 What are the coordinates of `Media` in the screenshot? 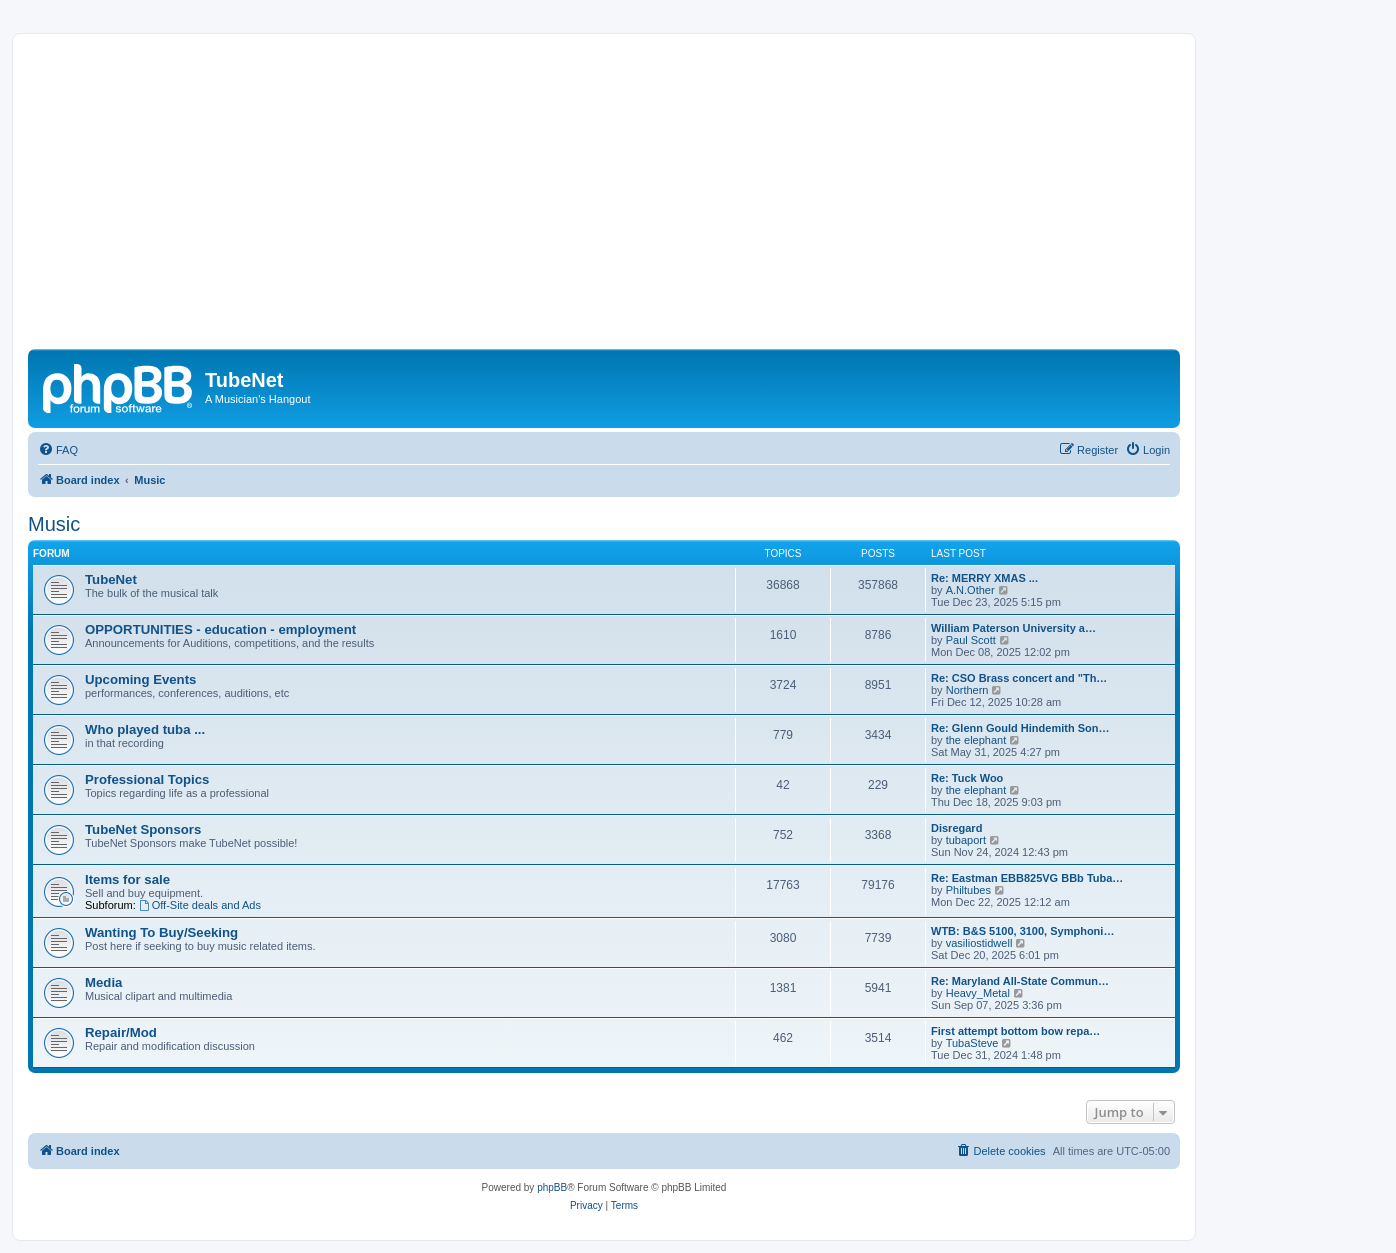 It's located at (103, 982).